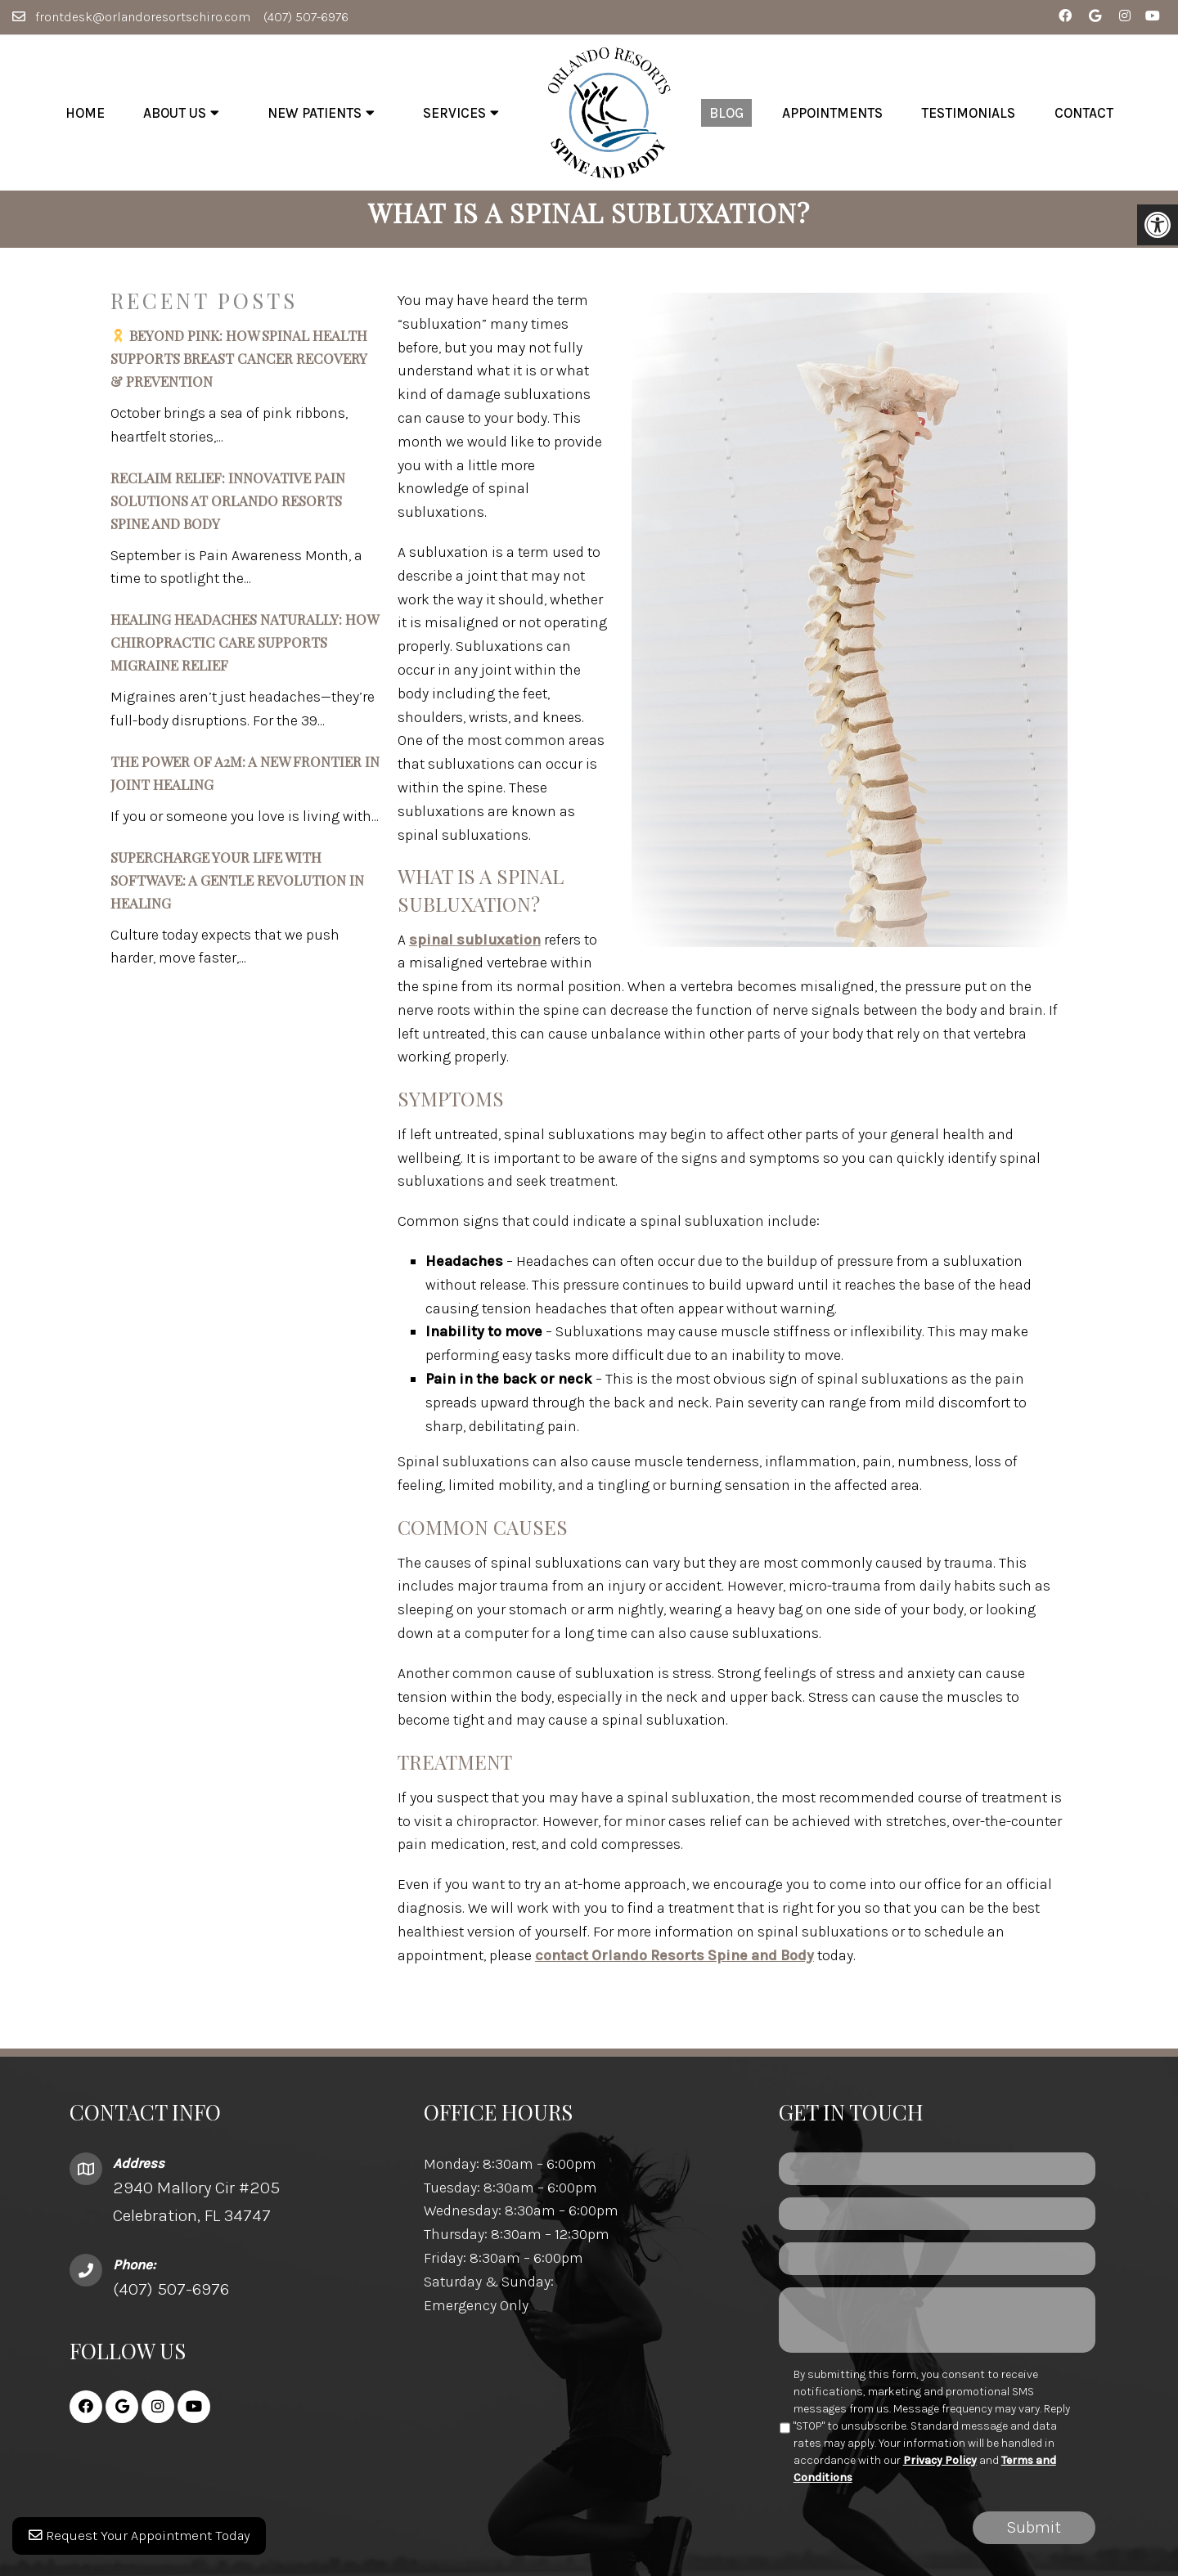  What do you see at coordinates (227, 512) in the screenshot?
I see `Reclaim Relief: Innovative Pain Solutions at Orlando Resorts Spine and Body` at bounding box center [227, 512].